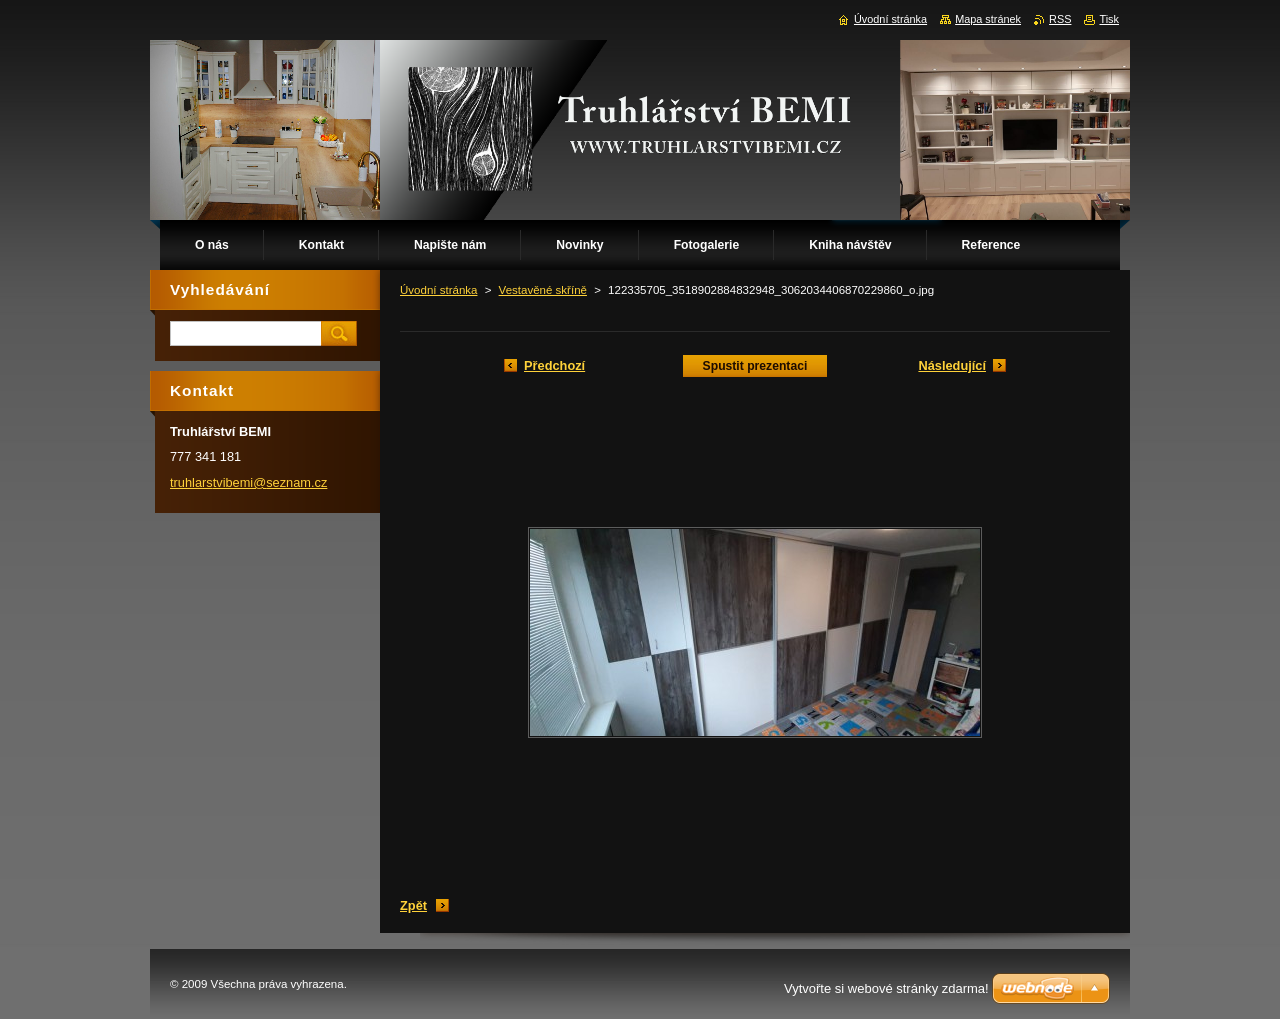 Image resolution: width=1280 pixels, height=1019 pixels. Describe the element at coordinates (952, 365) in the screenshot. I see `Následující` at that location.